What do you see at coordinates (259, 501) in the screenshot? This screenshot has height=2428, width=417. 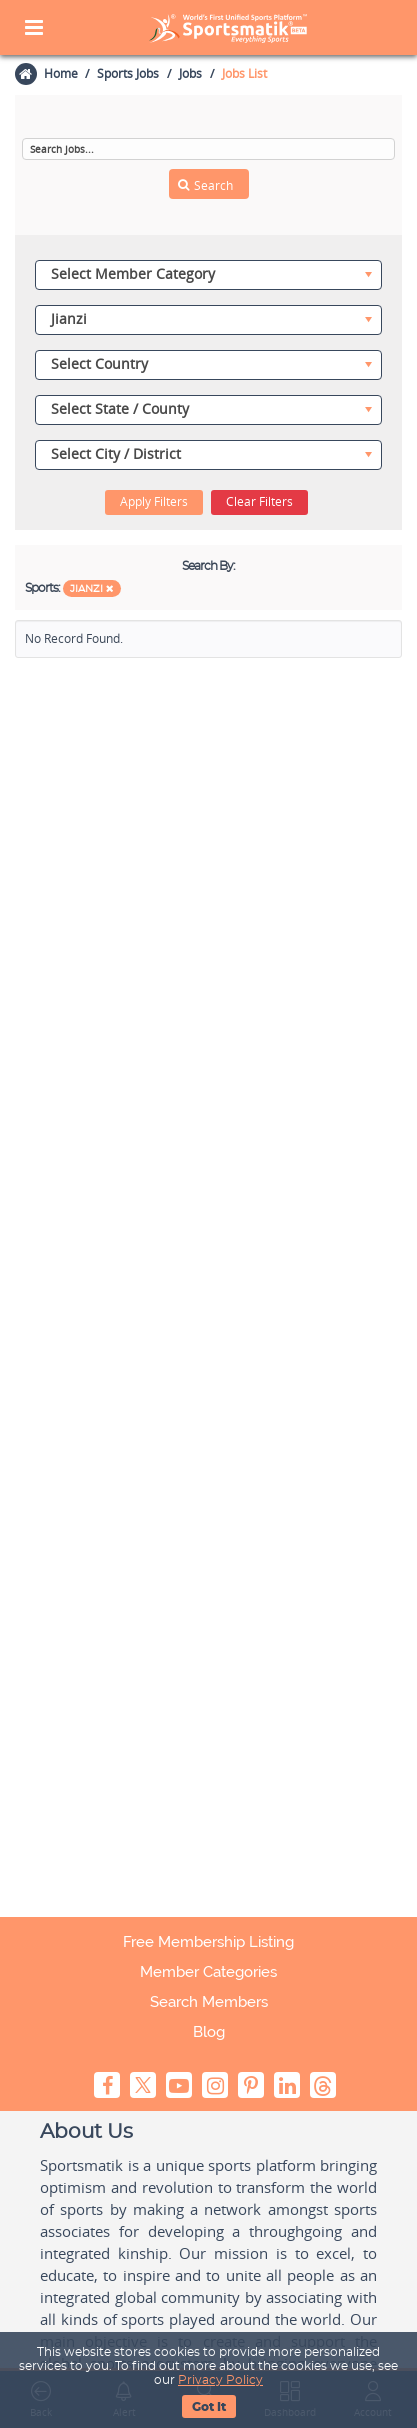 I see `Clear Filters` at bounding box center [259, 501].